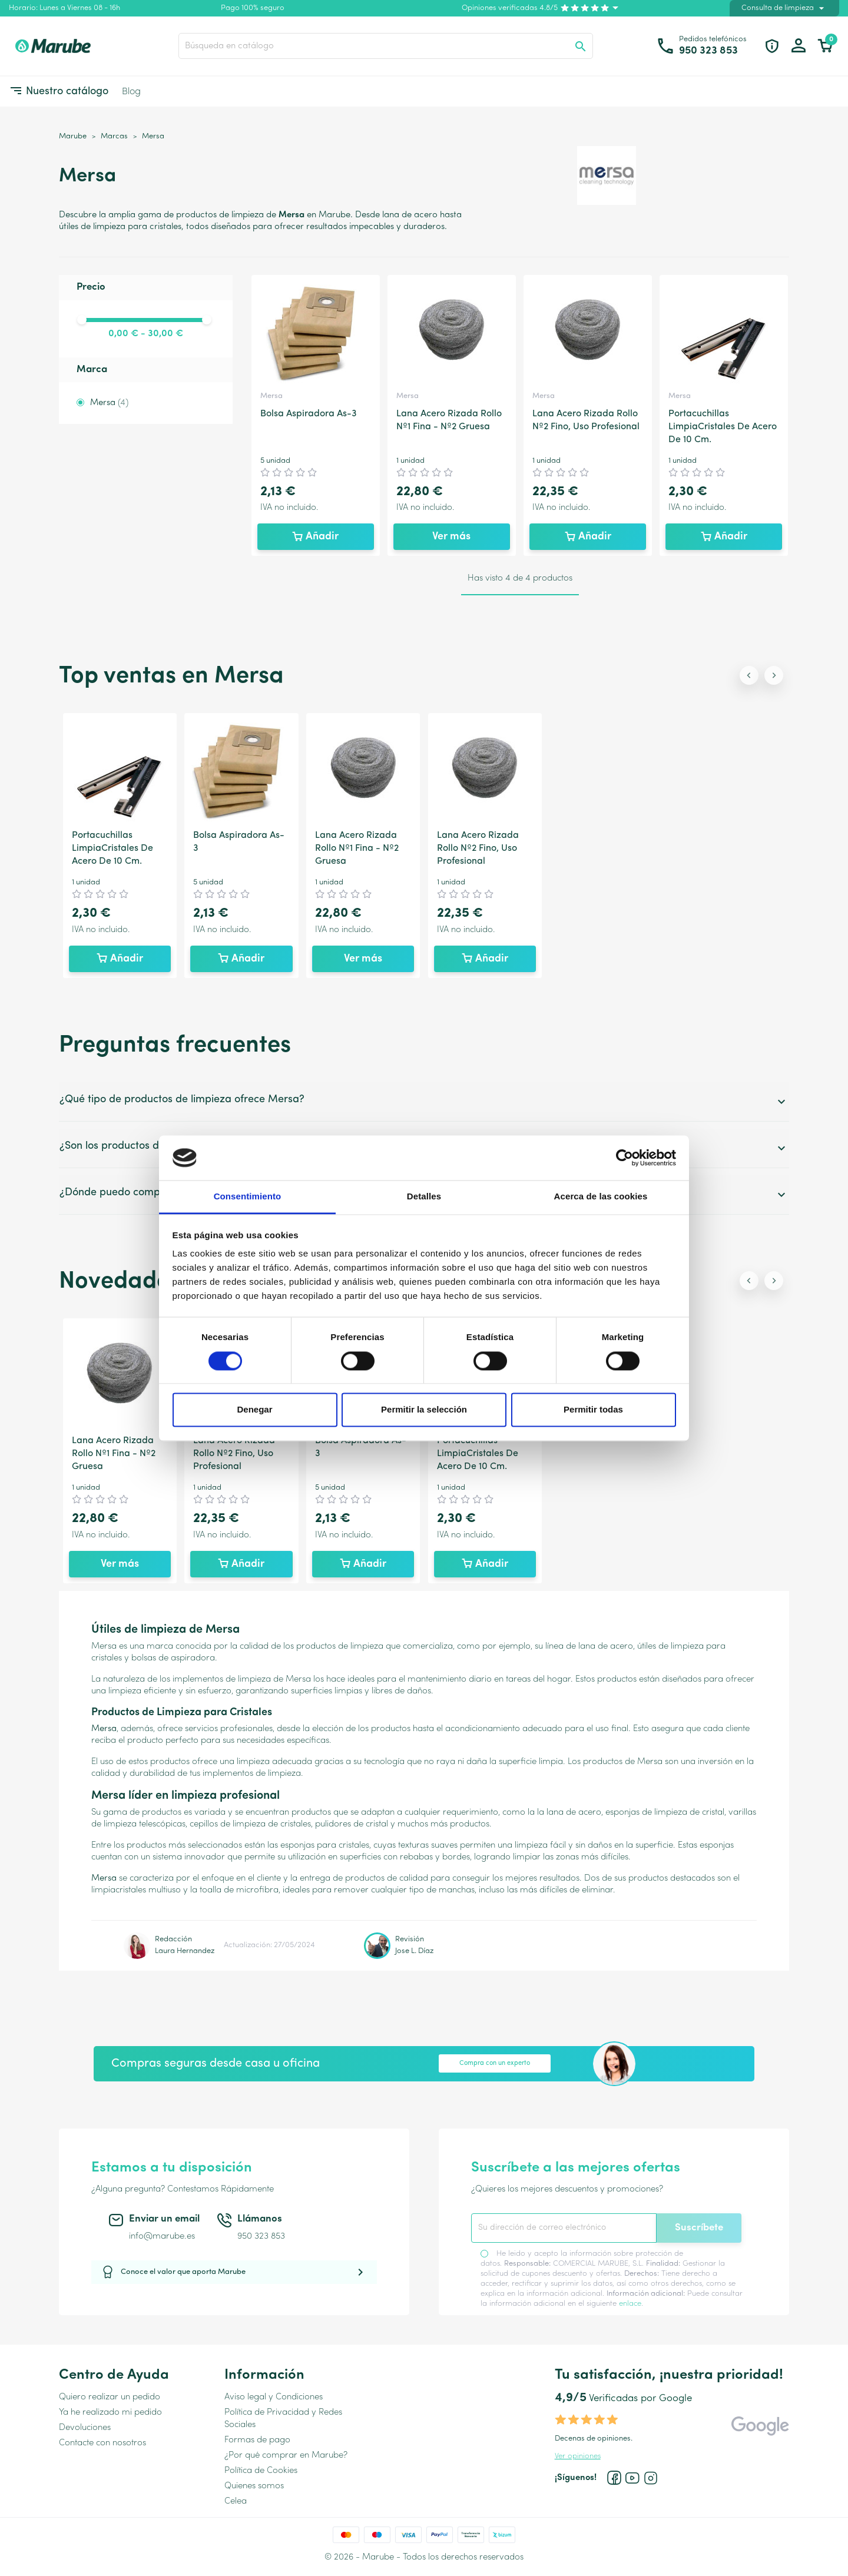 The height and width of the screenshot is (2576, 848). Describe the element at coordinates (451, 536) in the screenshot. I see `Ver más` at that location.